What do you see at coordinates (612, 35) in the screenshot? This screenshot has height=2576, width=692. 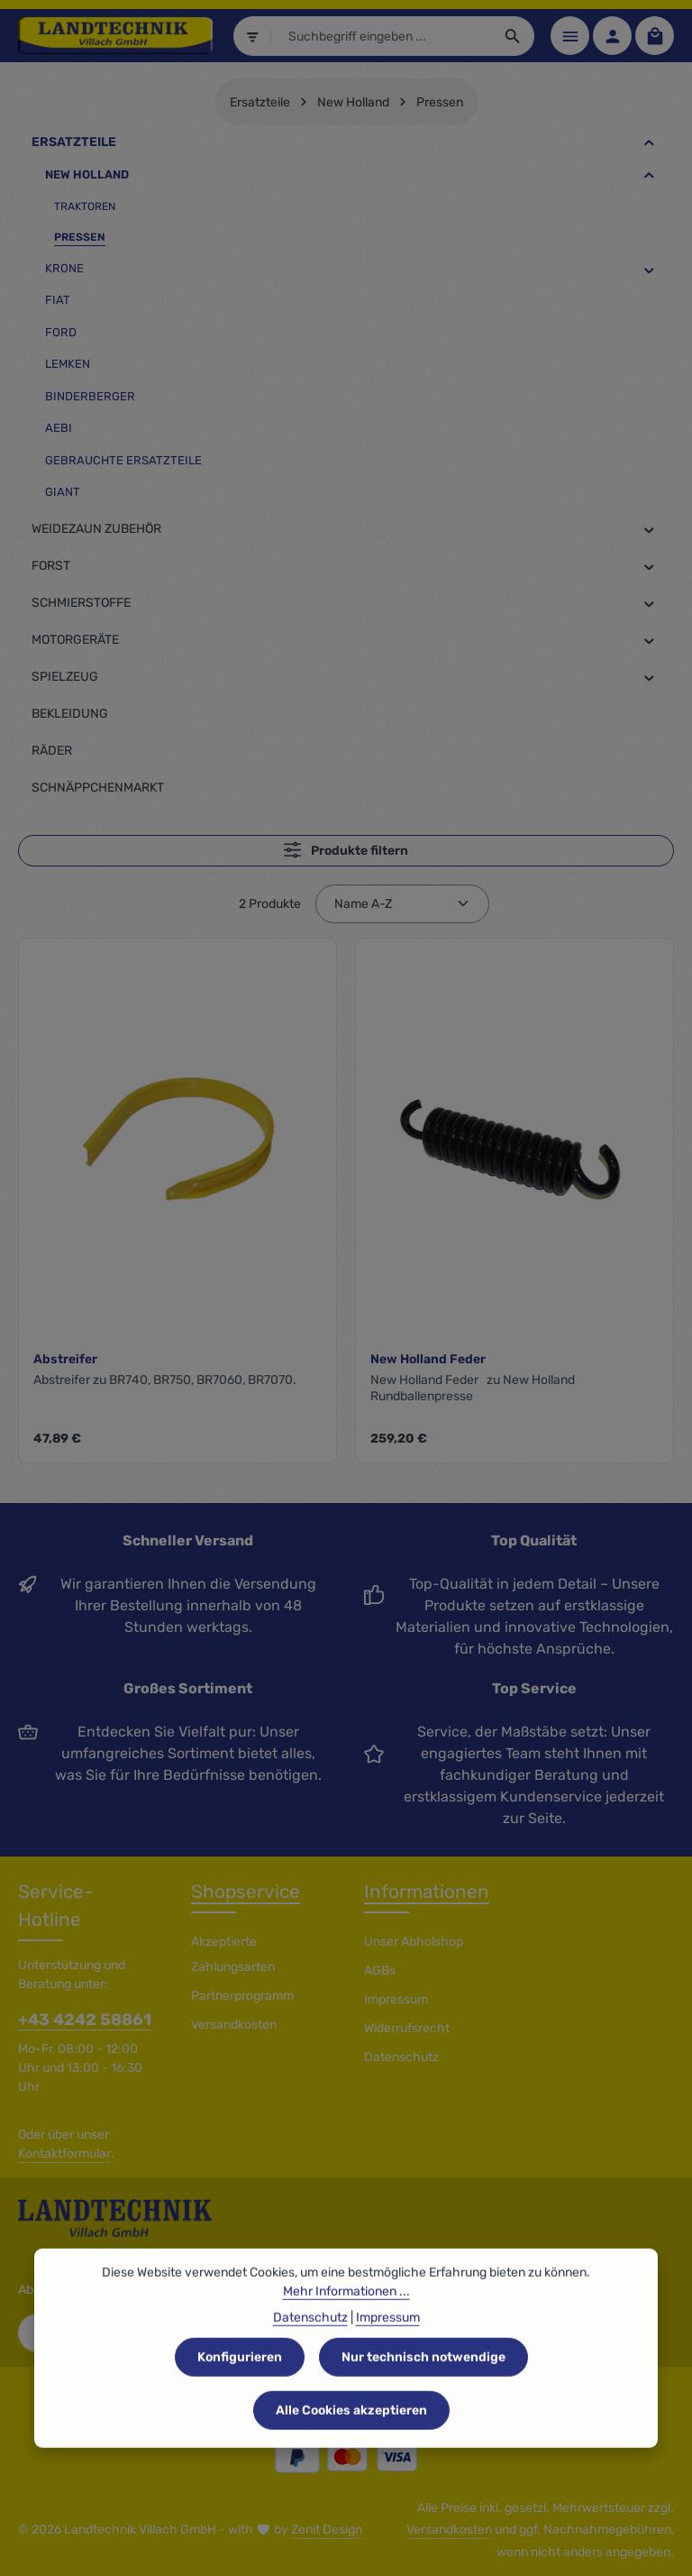 I see `[Ihr Konto]` at bounding box center [612, 35].